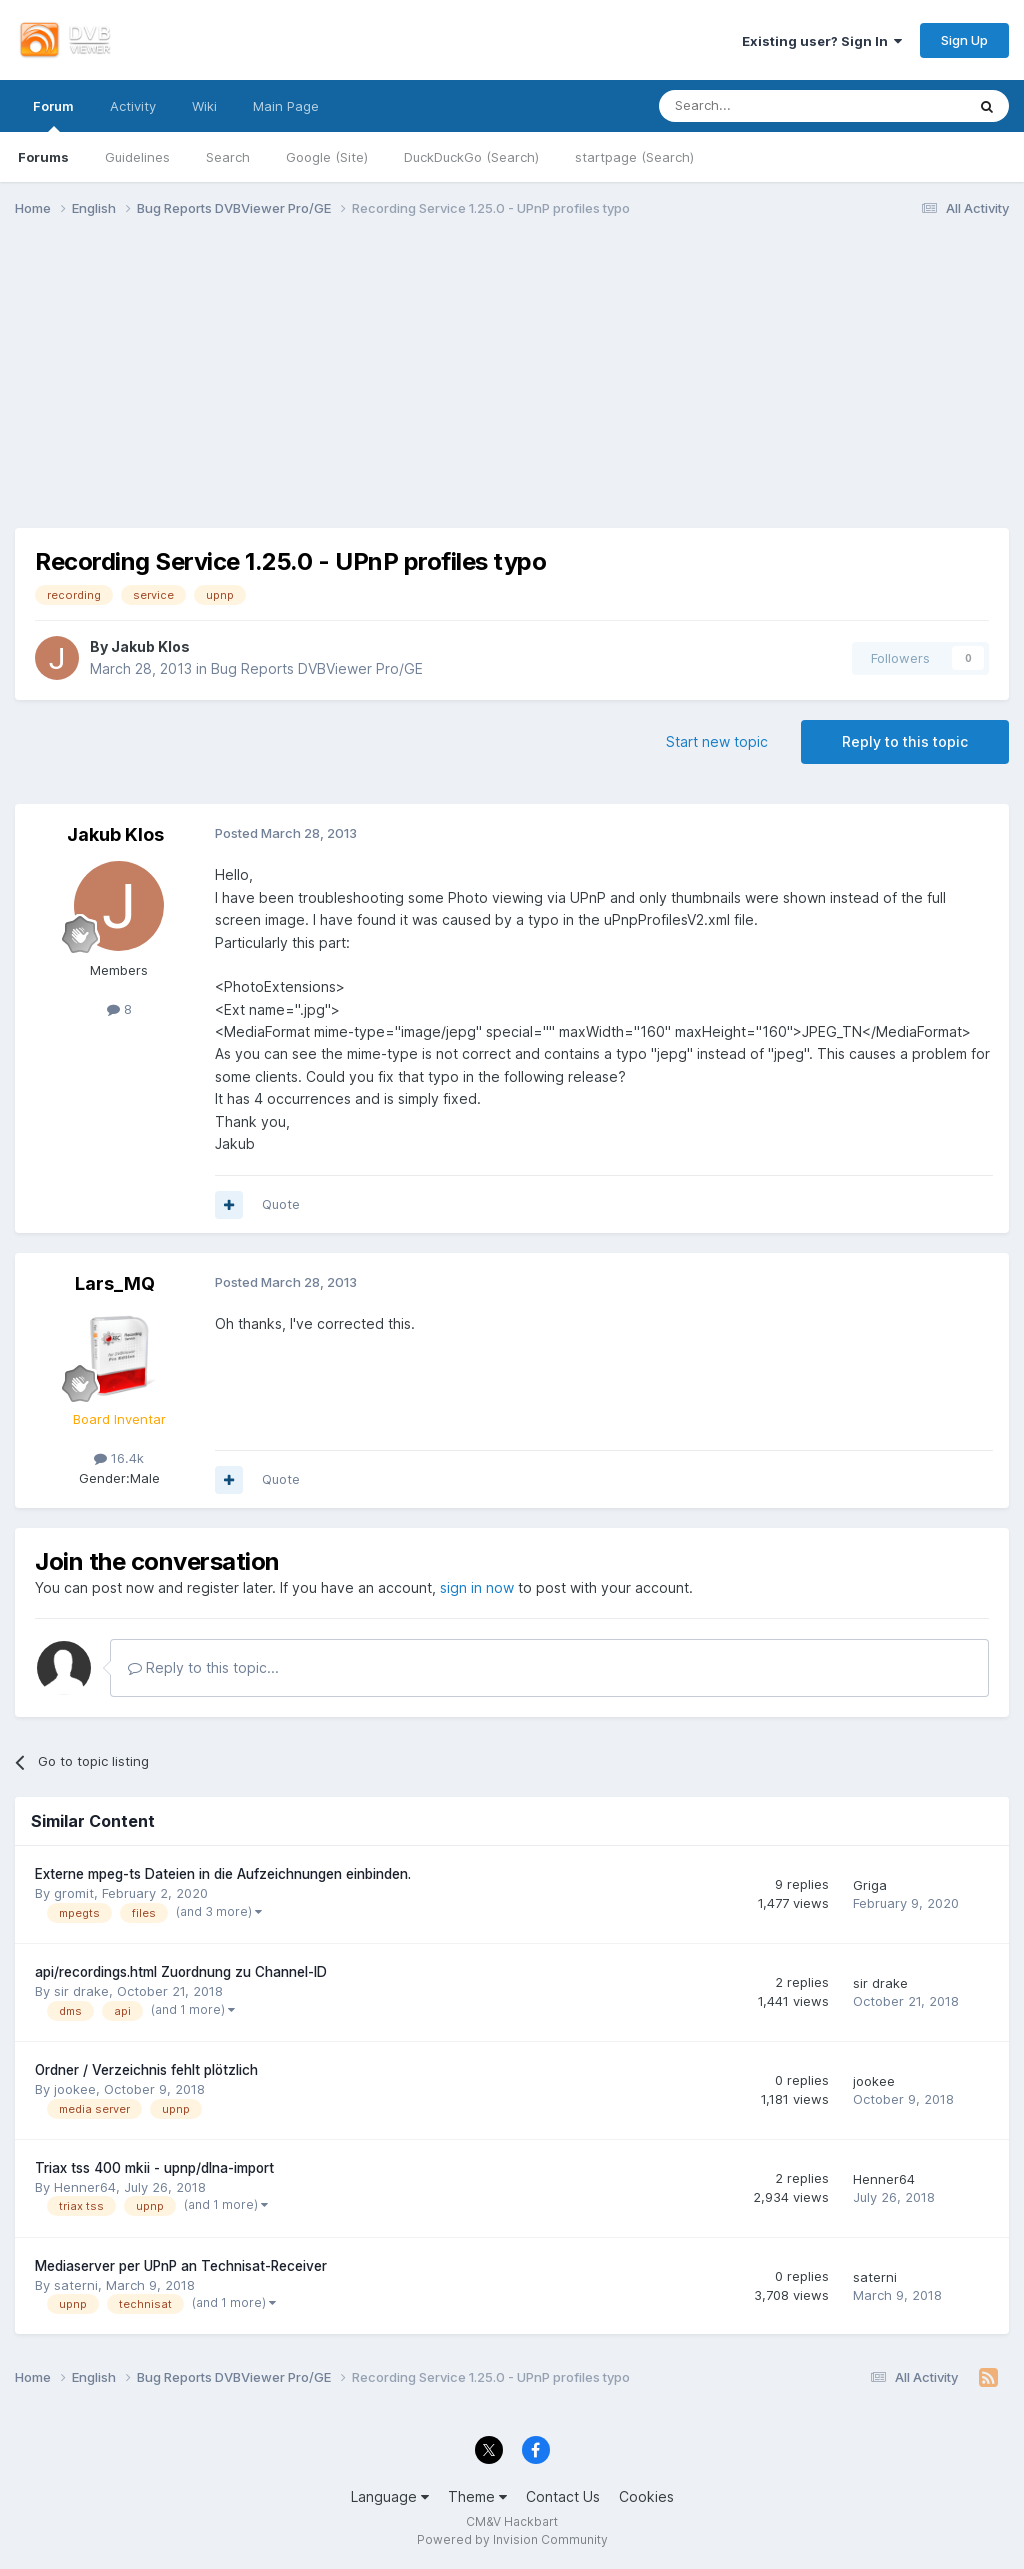 The image size is (1024, 2569). What do you see at coordinates (477, 1587) in the screenshot?
I see `sign in now` at bounding box center [477, 1587].